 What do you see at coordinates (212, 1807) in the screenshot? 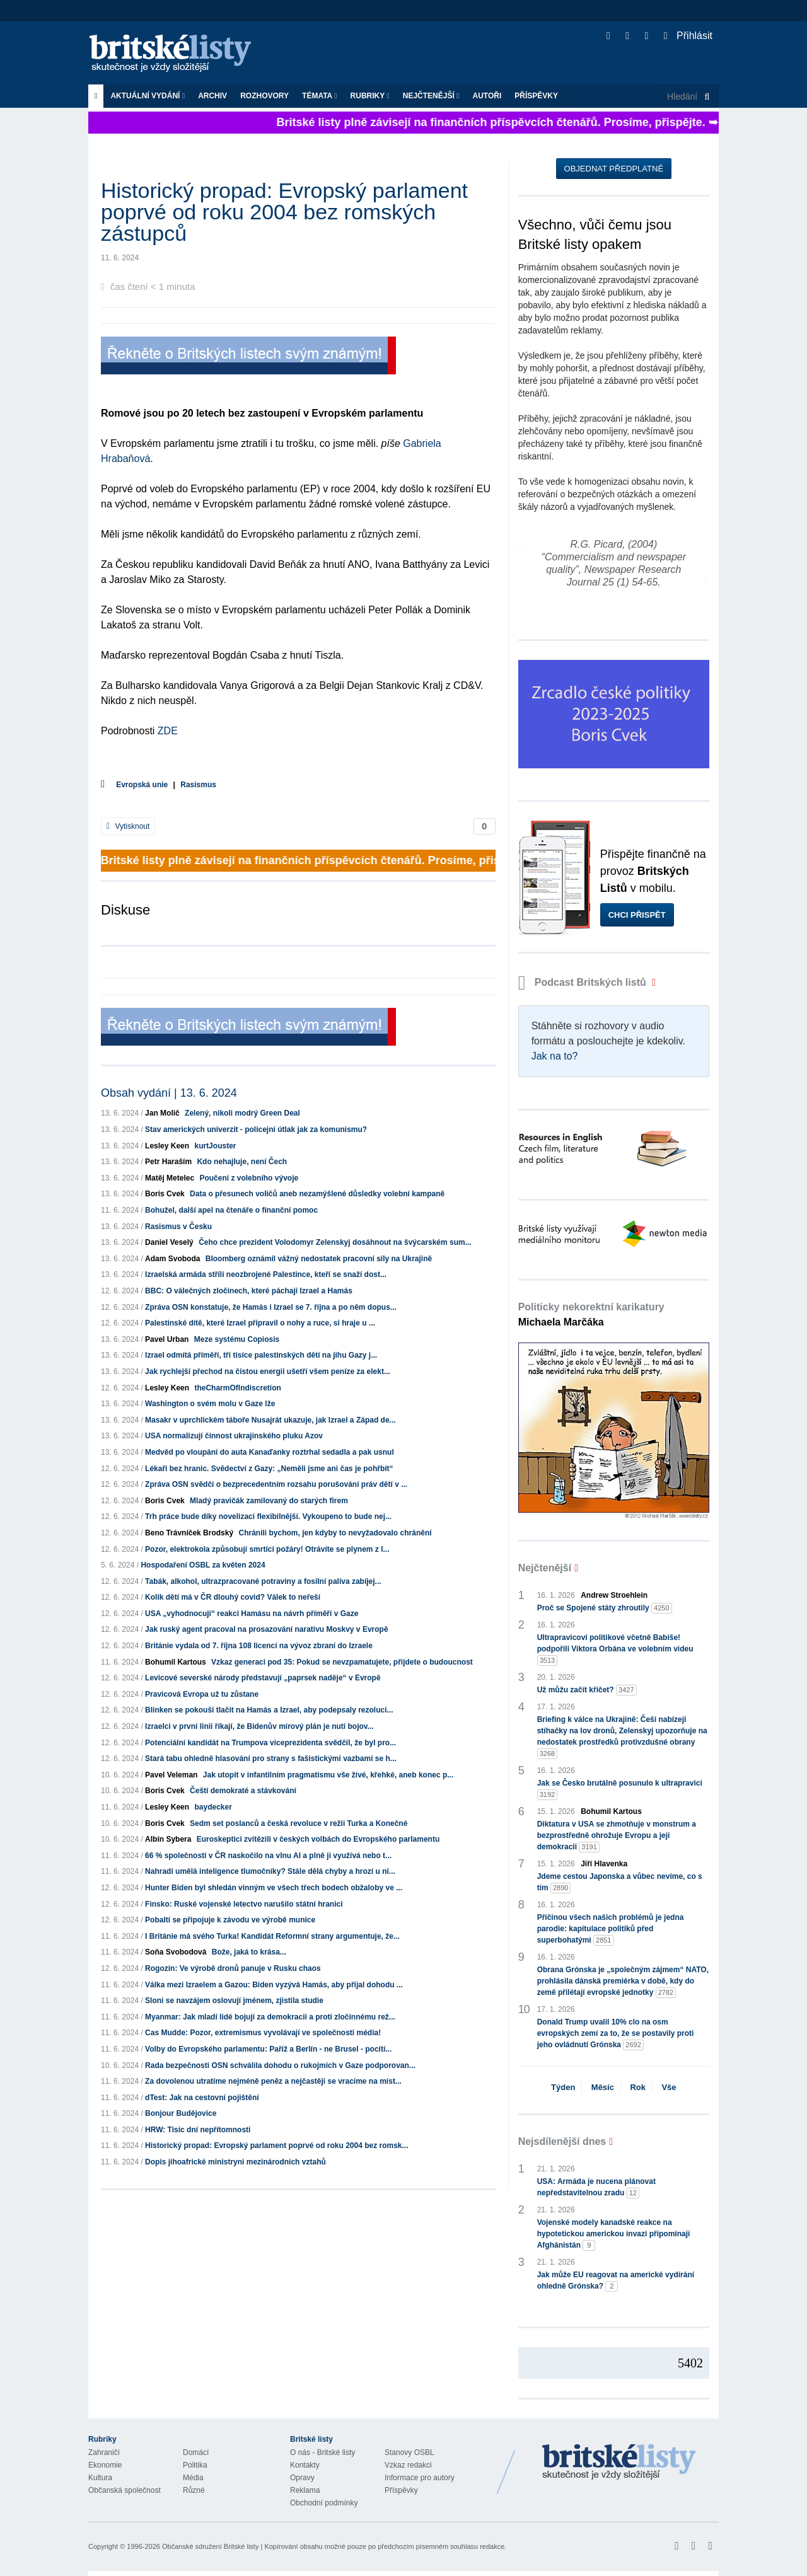
I see `baydecker` at bounding box center [212, 1807].